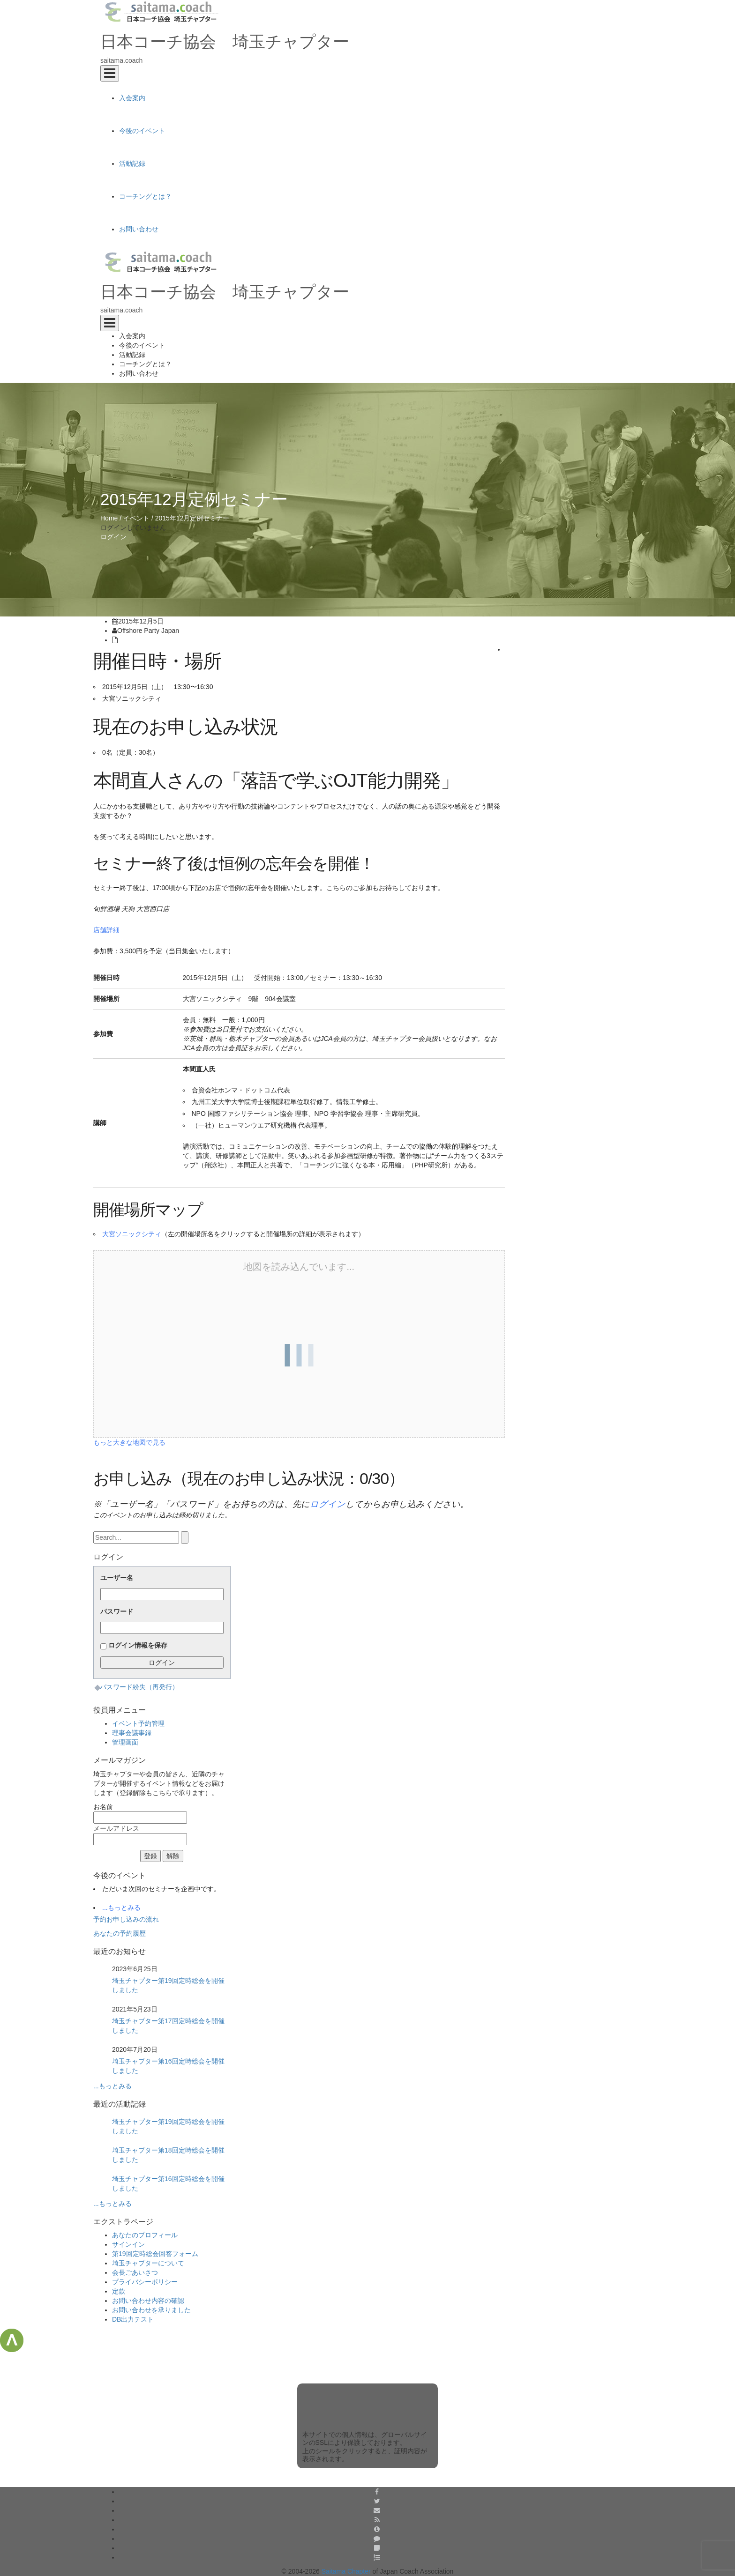  I want to click on お問い合わせを承りました, so click(151, 2310).